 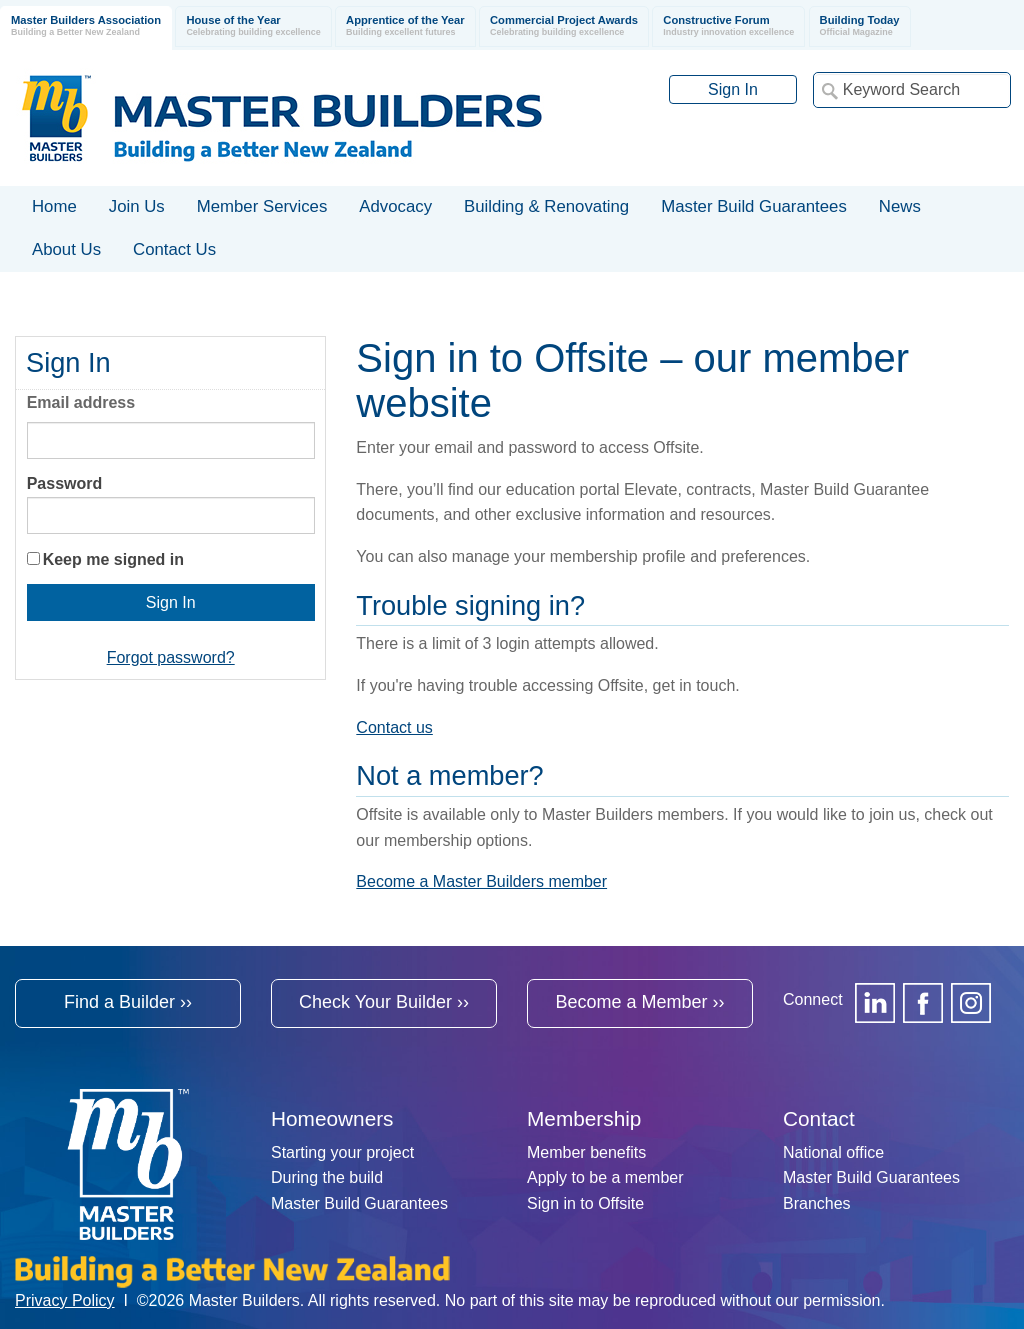 What do you see at coordinates (585, 1203) in the screenshot?
I see `Sign in to Offsite` at bounding box center [585, 1203].